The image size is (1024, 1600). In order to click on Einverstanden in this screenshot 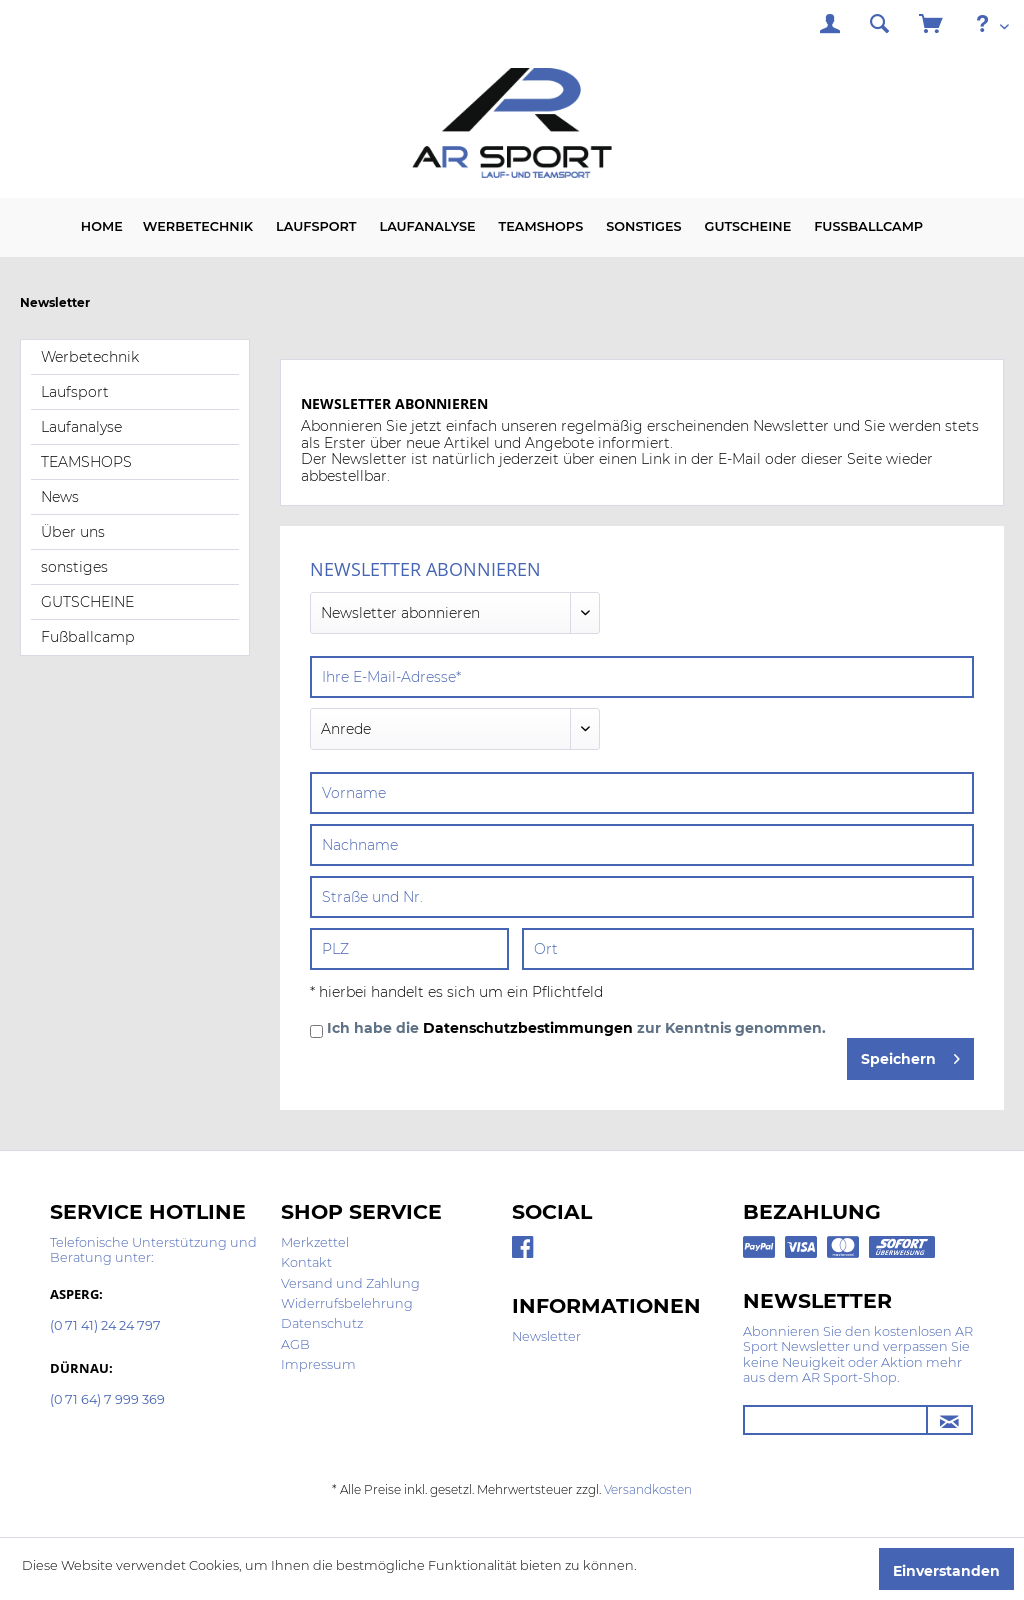, I will do `click(946, 1571)`.